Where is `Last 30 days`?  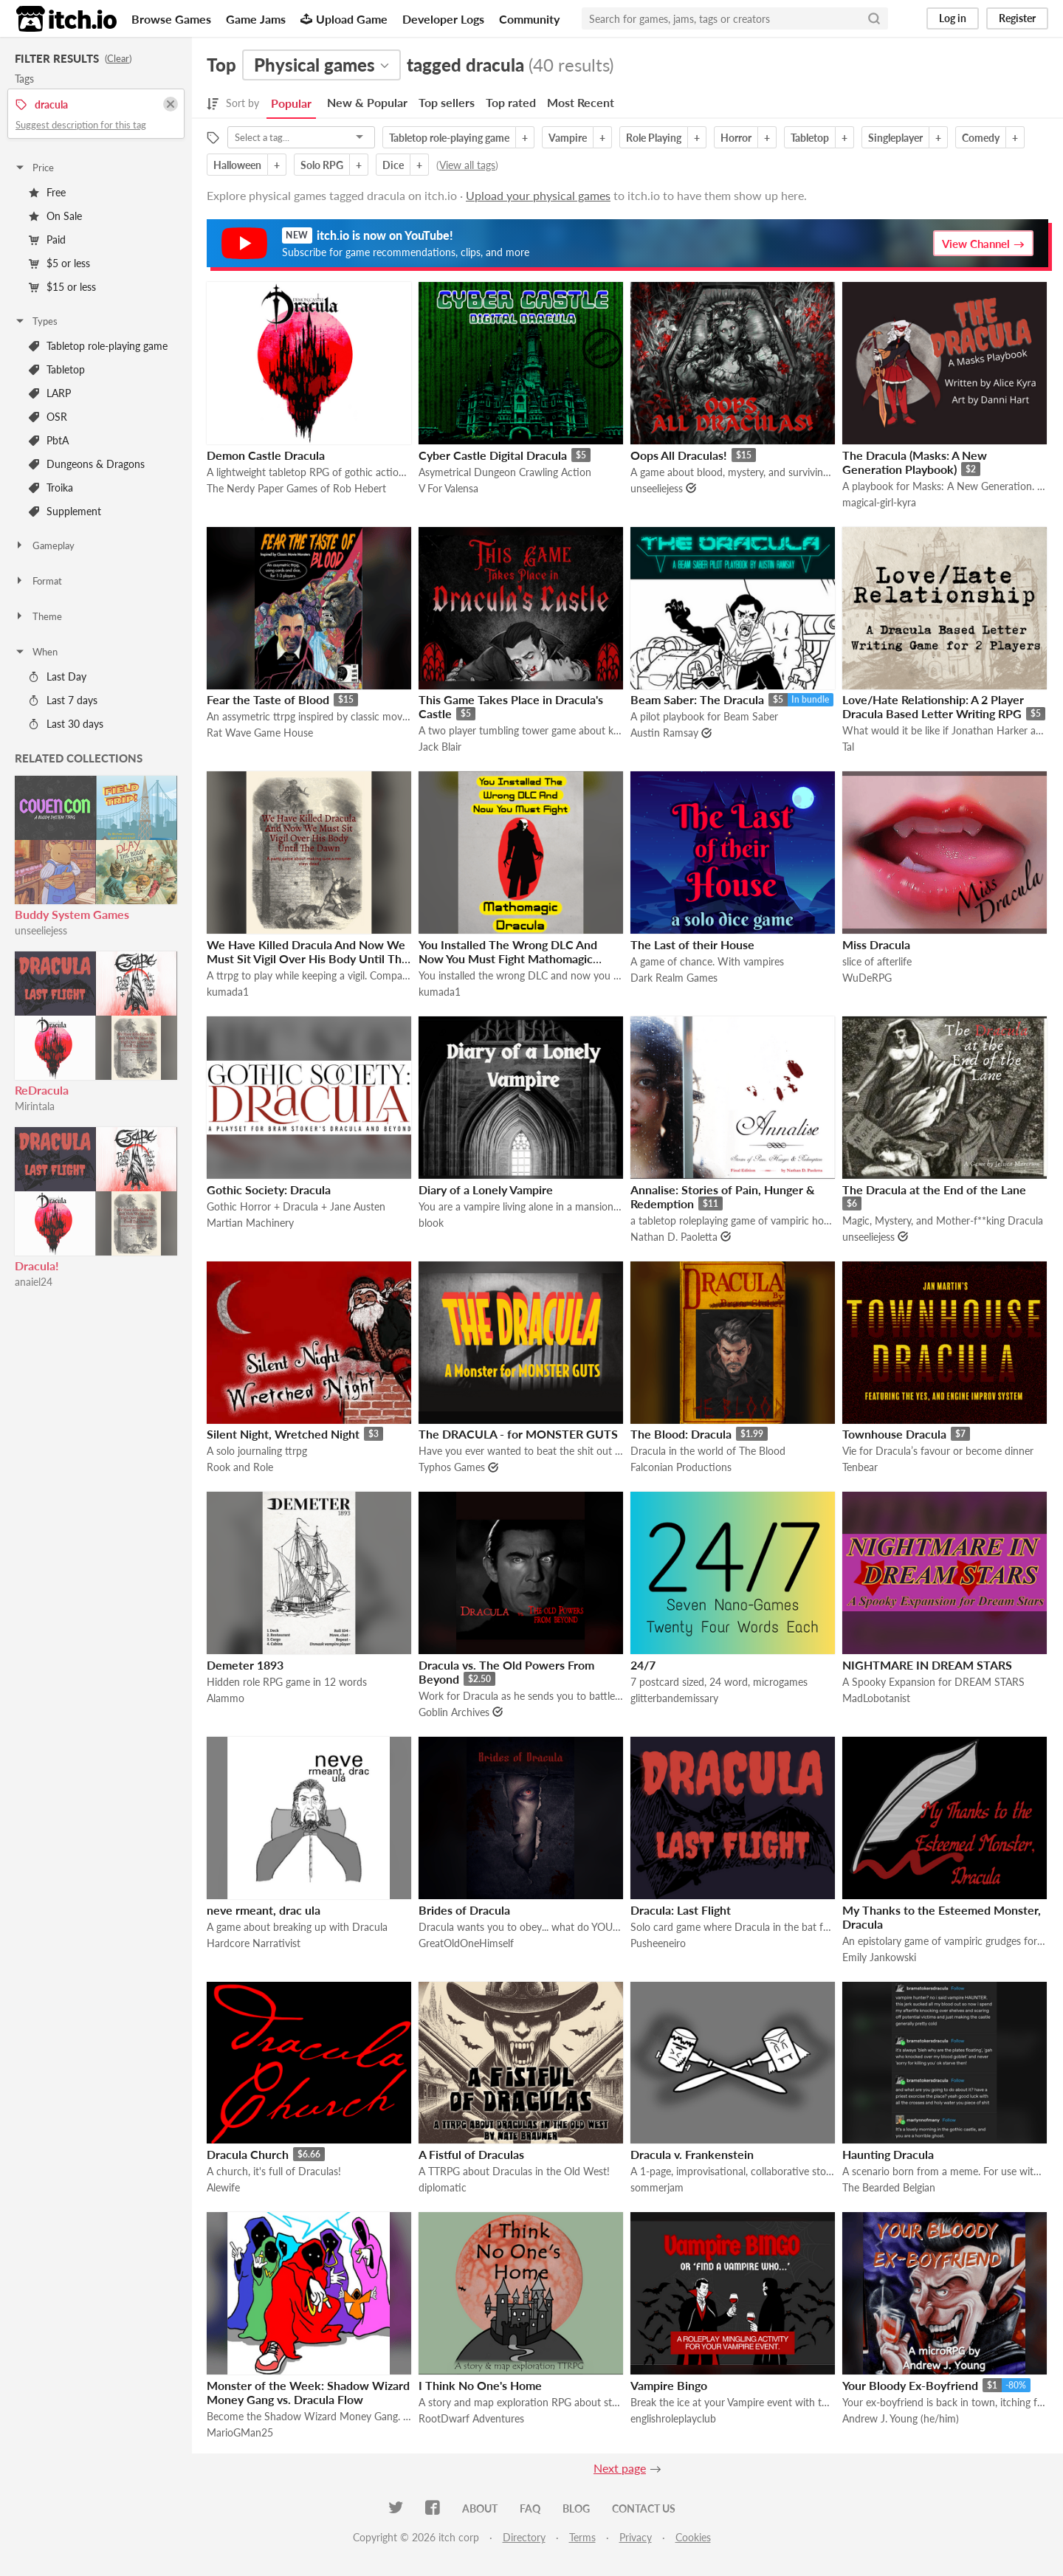 Last 30 days is located at coordinates (66, 723).